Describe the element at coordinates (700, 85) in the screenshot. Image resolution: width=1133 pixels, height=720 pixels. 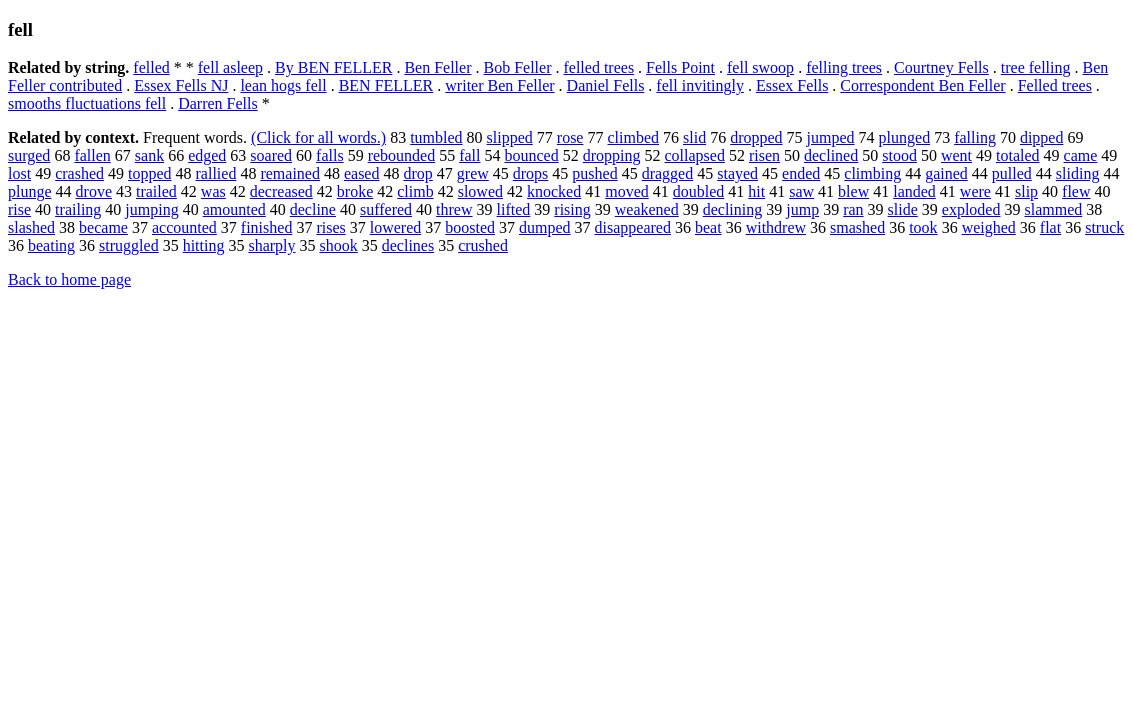
I see `fell invitingly` at that location.